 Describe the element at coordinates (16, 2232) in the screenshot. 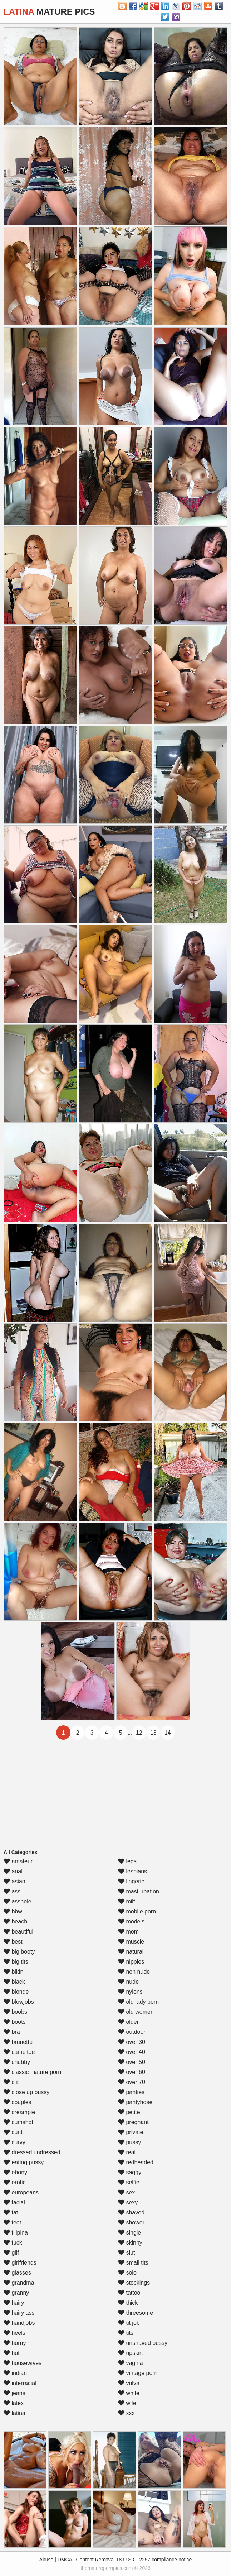

I see `filipina` at that location.